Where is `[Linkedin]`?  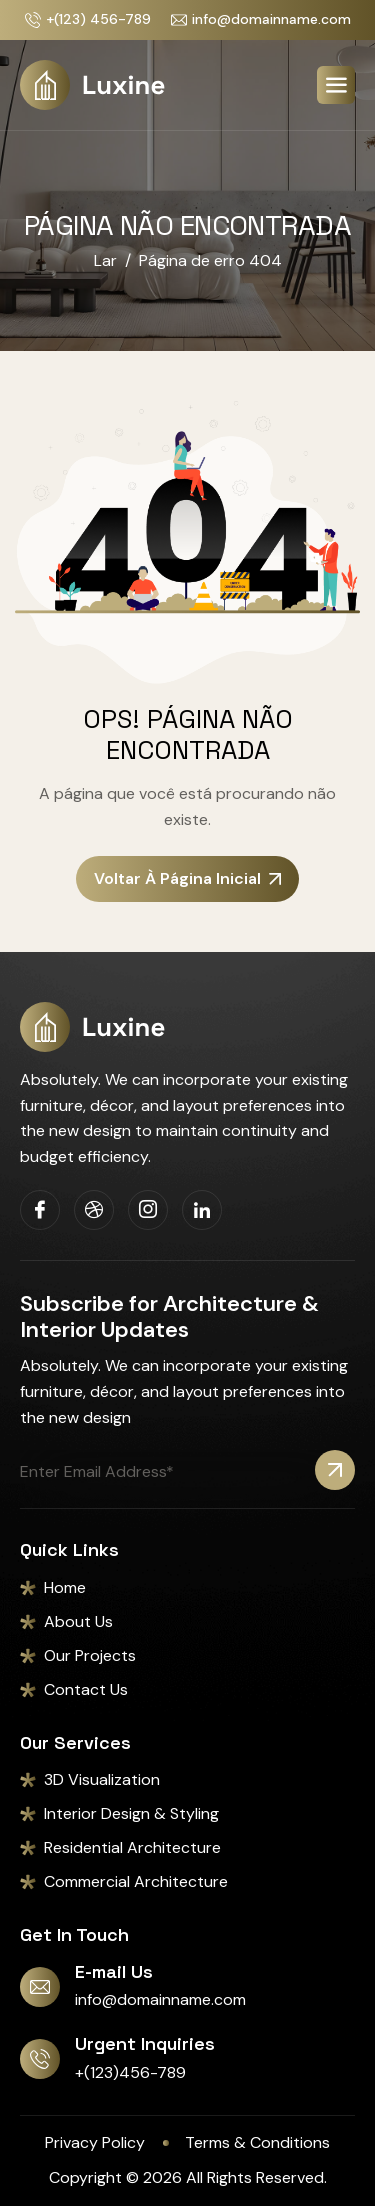
[Linkedin] is located at coordinates (202, 1210).